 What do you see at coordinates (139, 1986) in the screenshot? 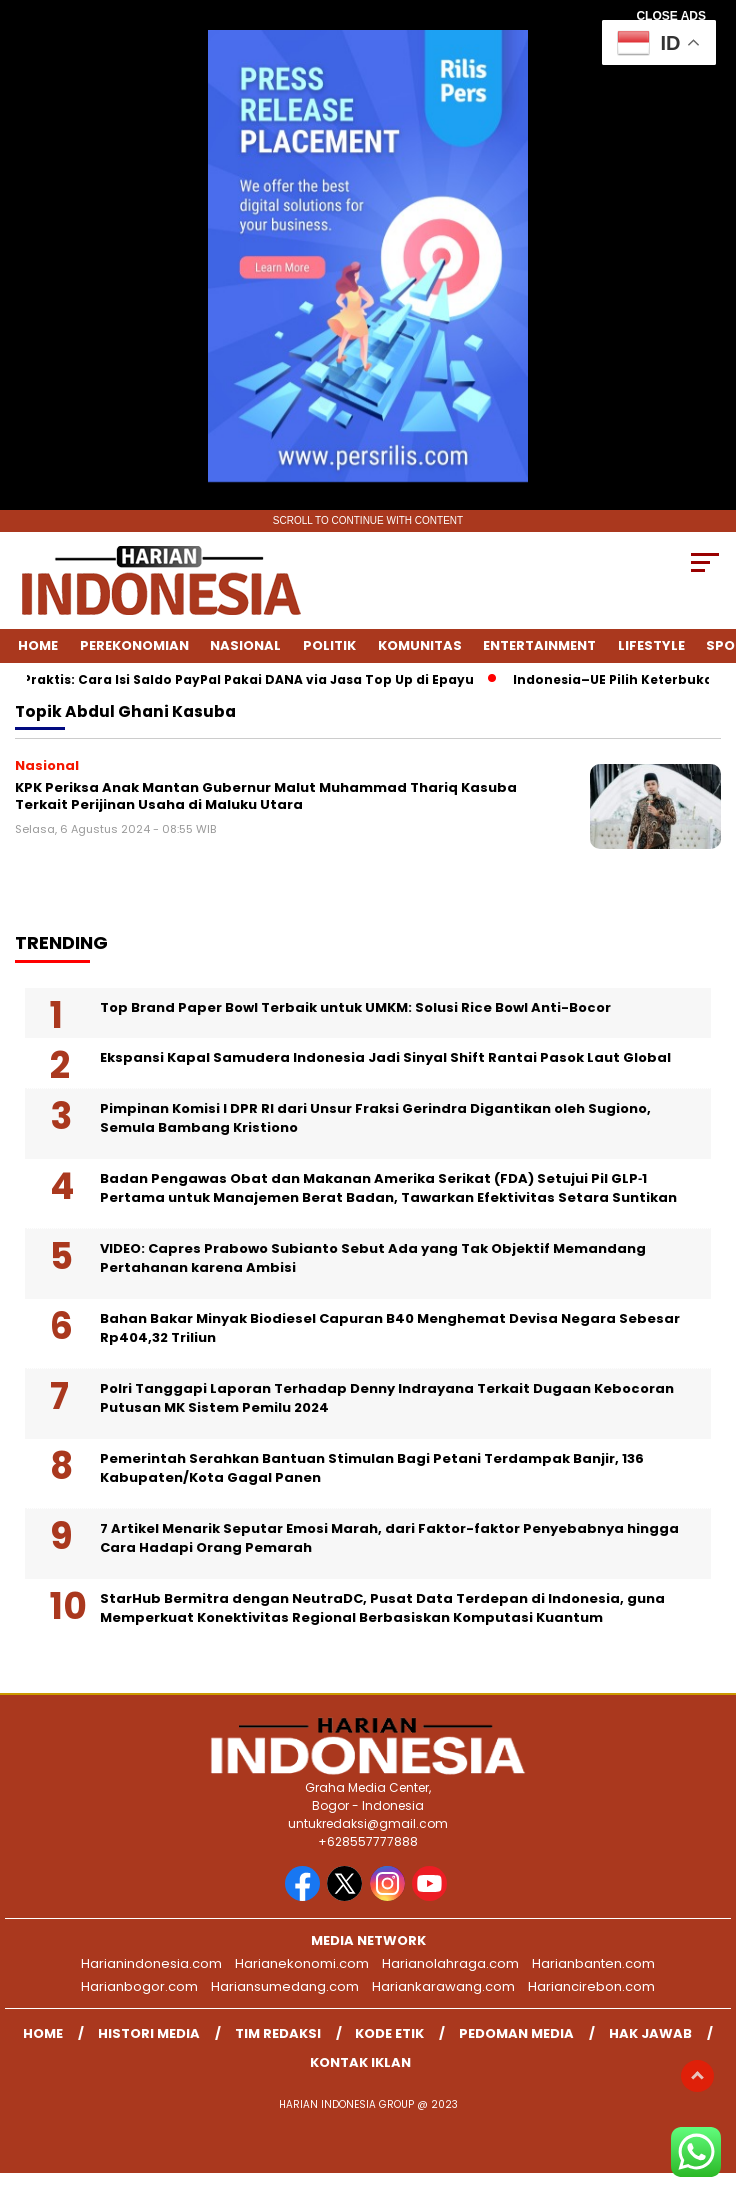
I see `Harianbogor.com` at bounding box center [139, 1986].